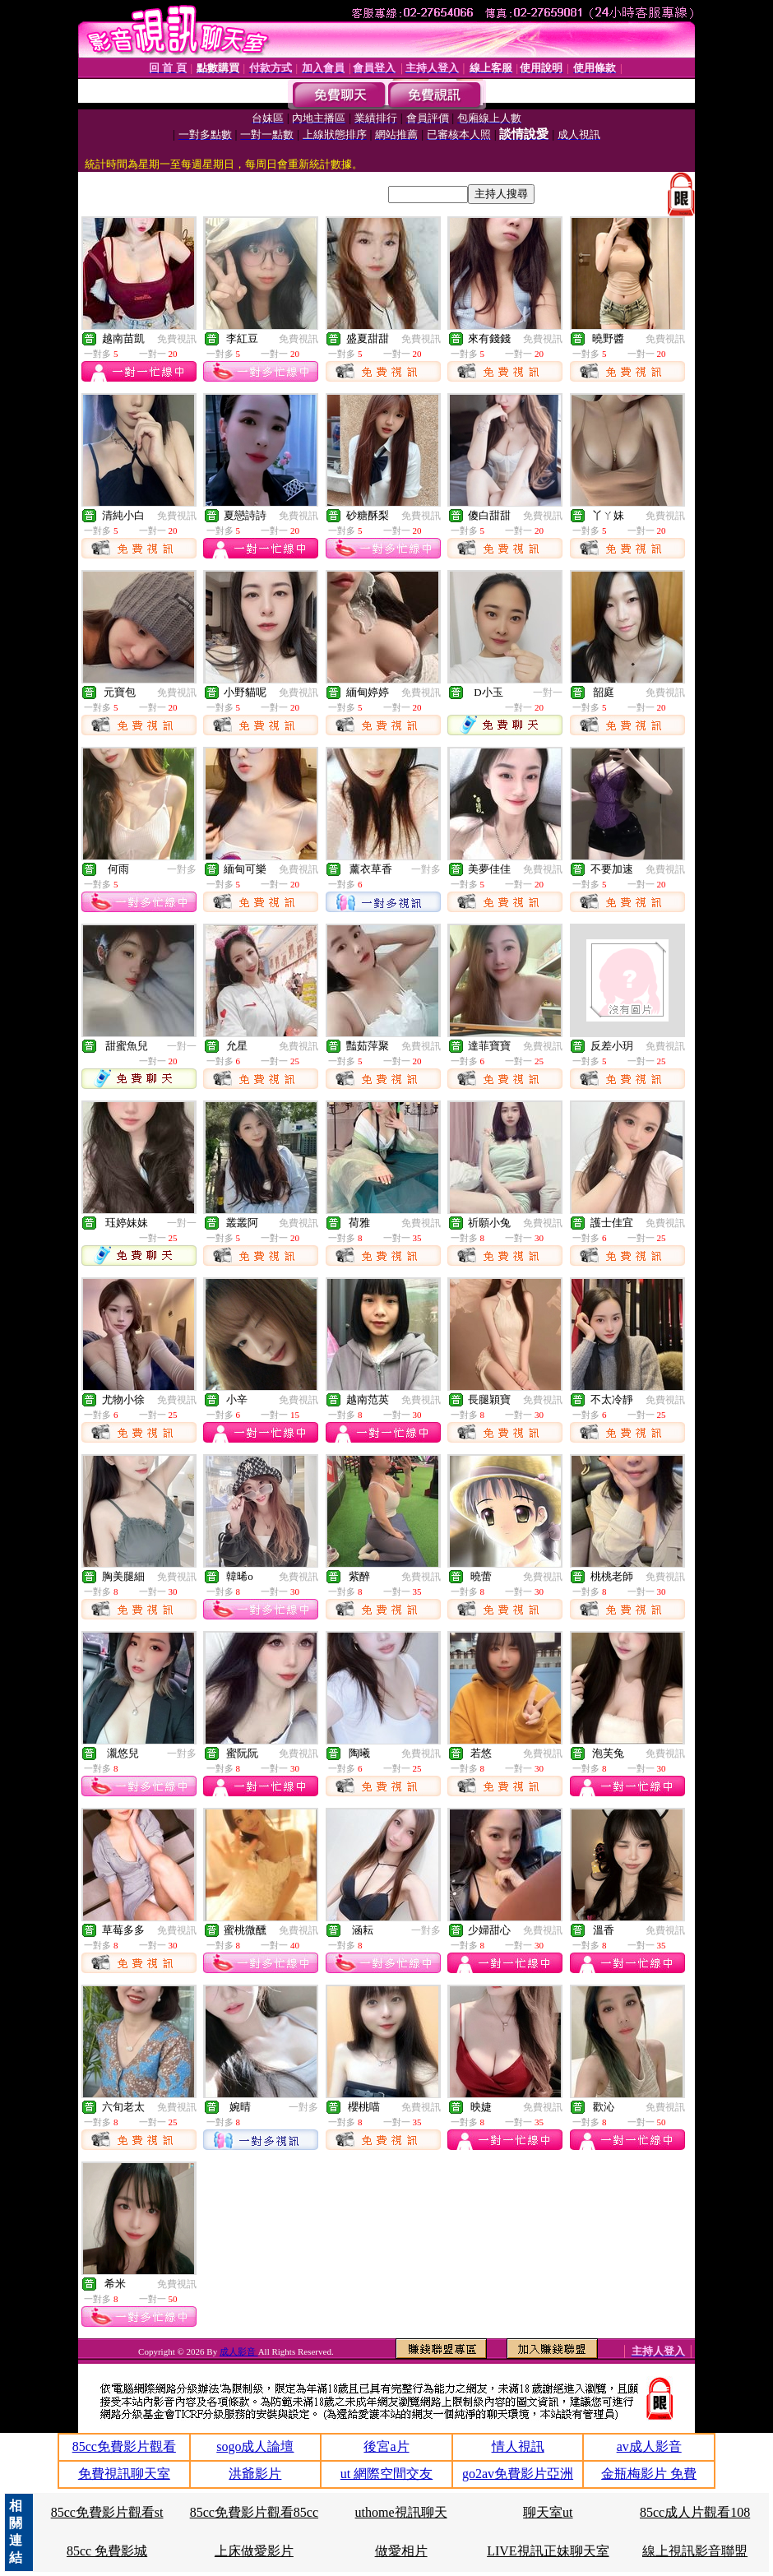  What do you see at coordinates (255, 2474) in the screenshot?
I see `洪爺影片` at bounding box center [255, 2474].